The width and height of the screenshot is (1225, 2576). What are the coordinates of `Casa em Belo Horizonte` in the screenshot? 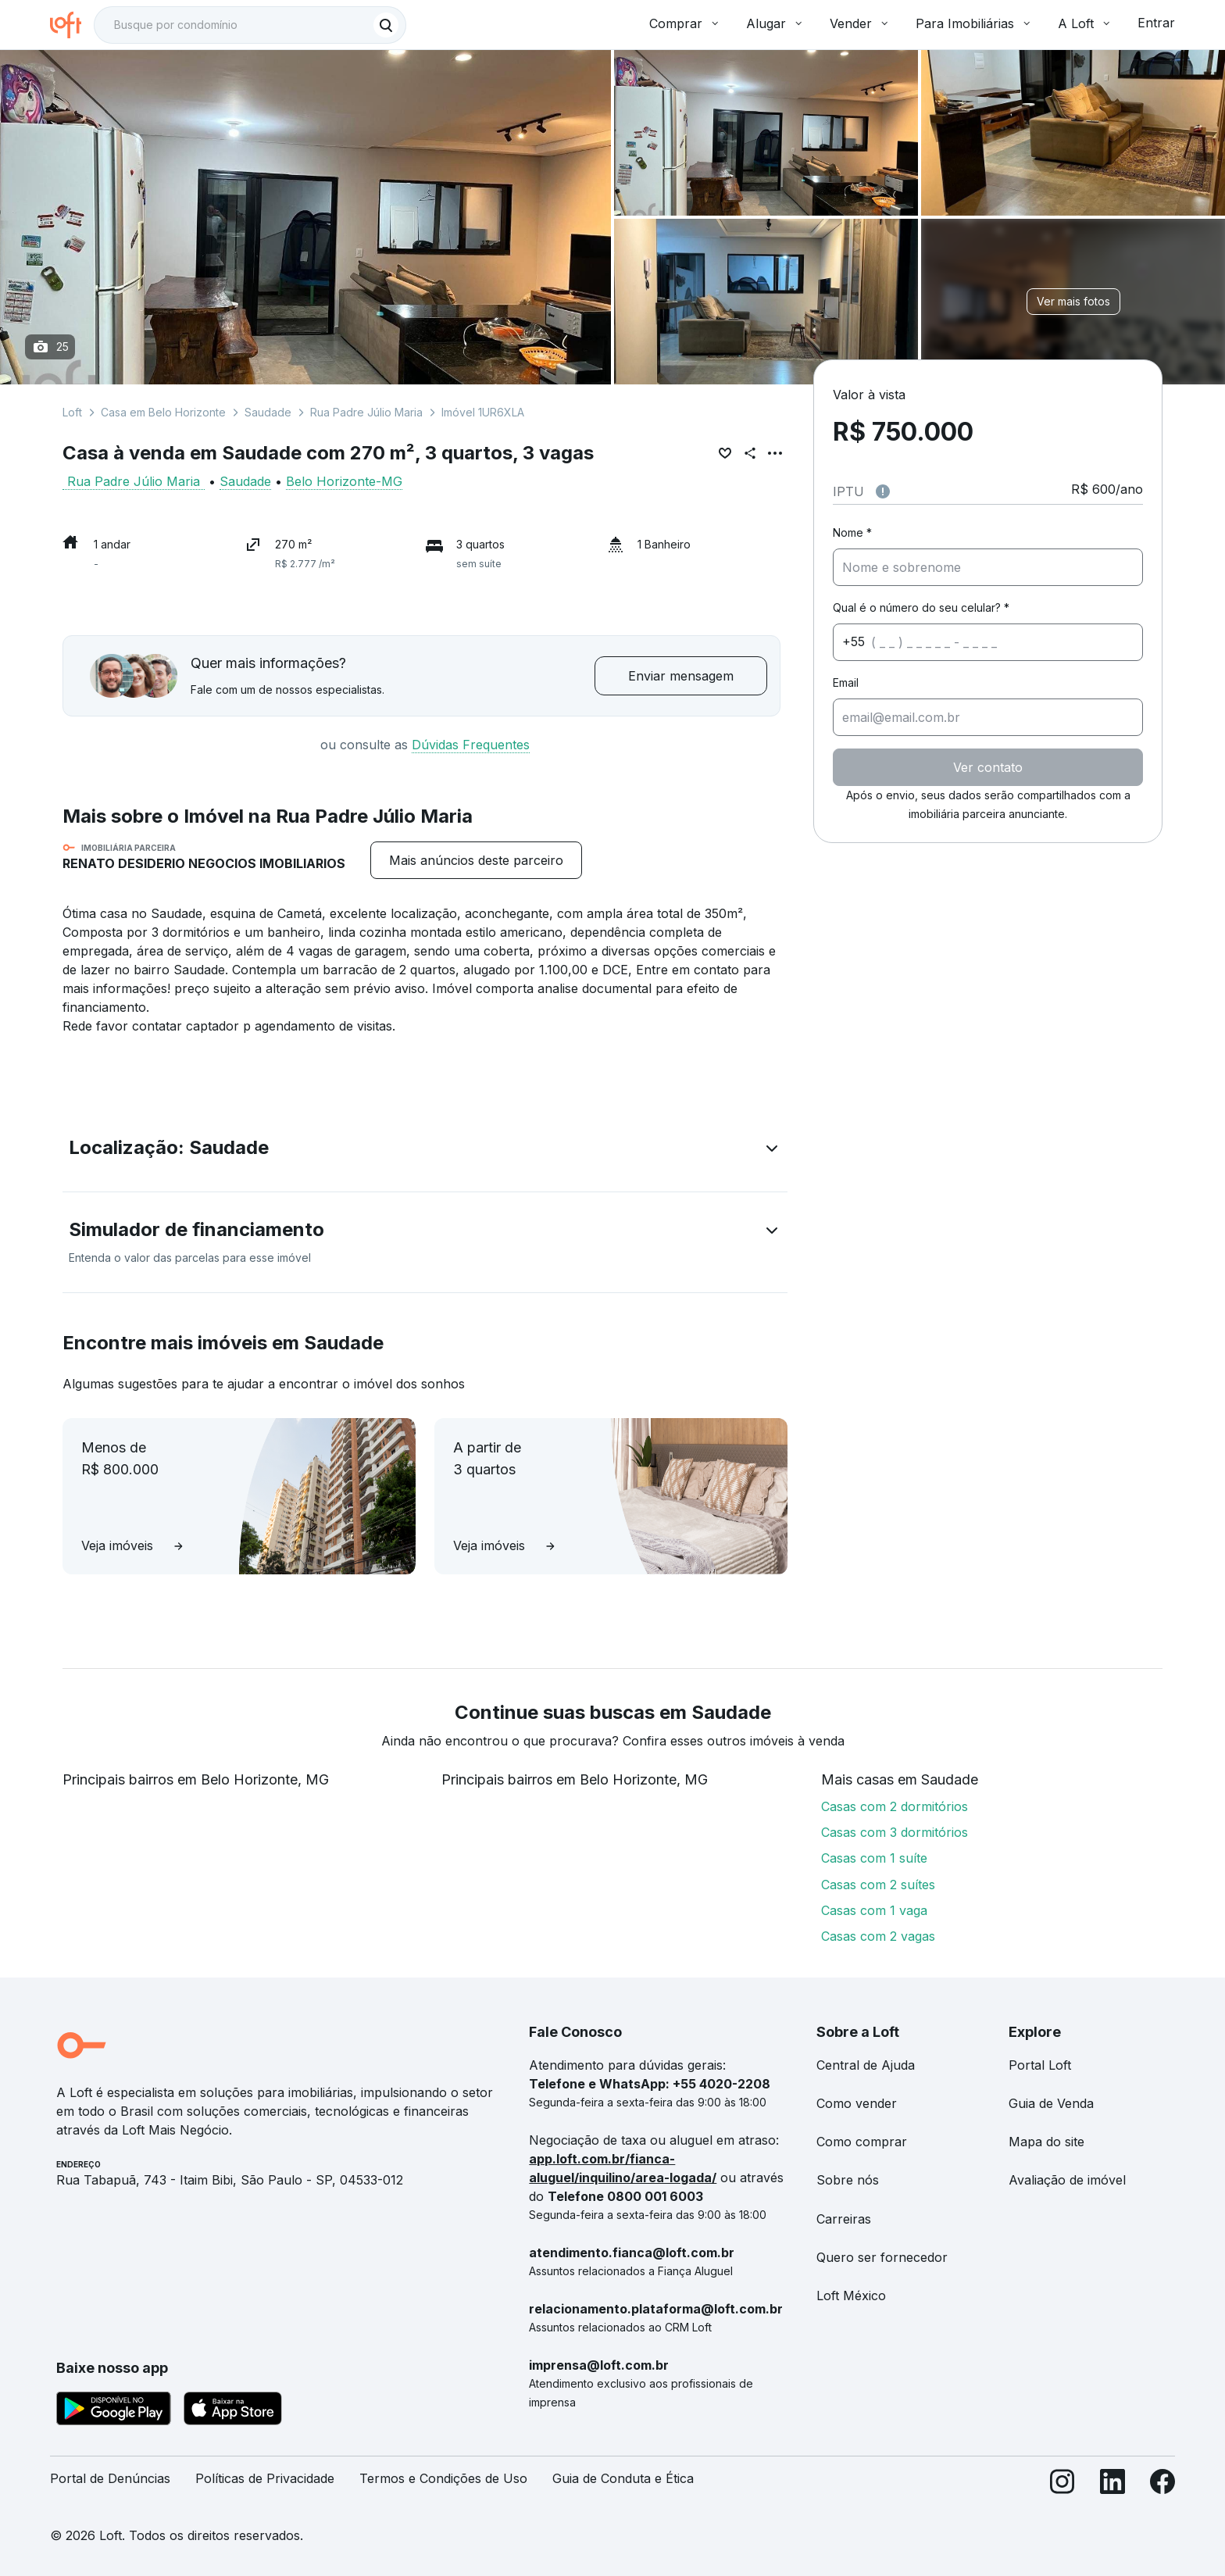 It's located at (163, 412).